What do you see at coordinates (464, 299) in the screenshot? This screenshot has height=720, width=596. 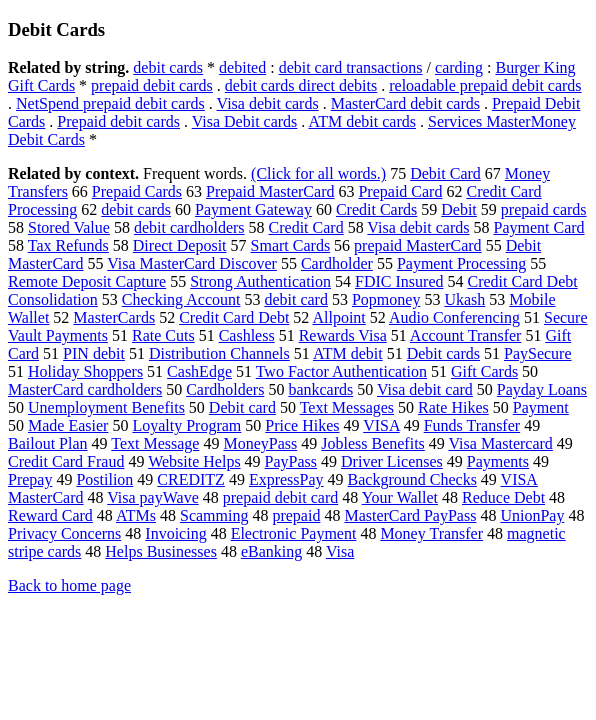 I see `Ukash` at bounding box center [464, 299].